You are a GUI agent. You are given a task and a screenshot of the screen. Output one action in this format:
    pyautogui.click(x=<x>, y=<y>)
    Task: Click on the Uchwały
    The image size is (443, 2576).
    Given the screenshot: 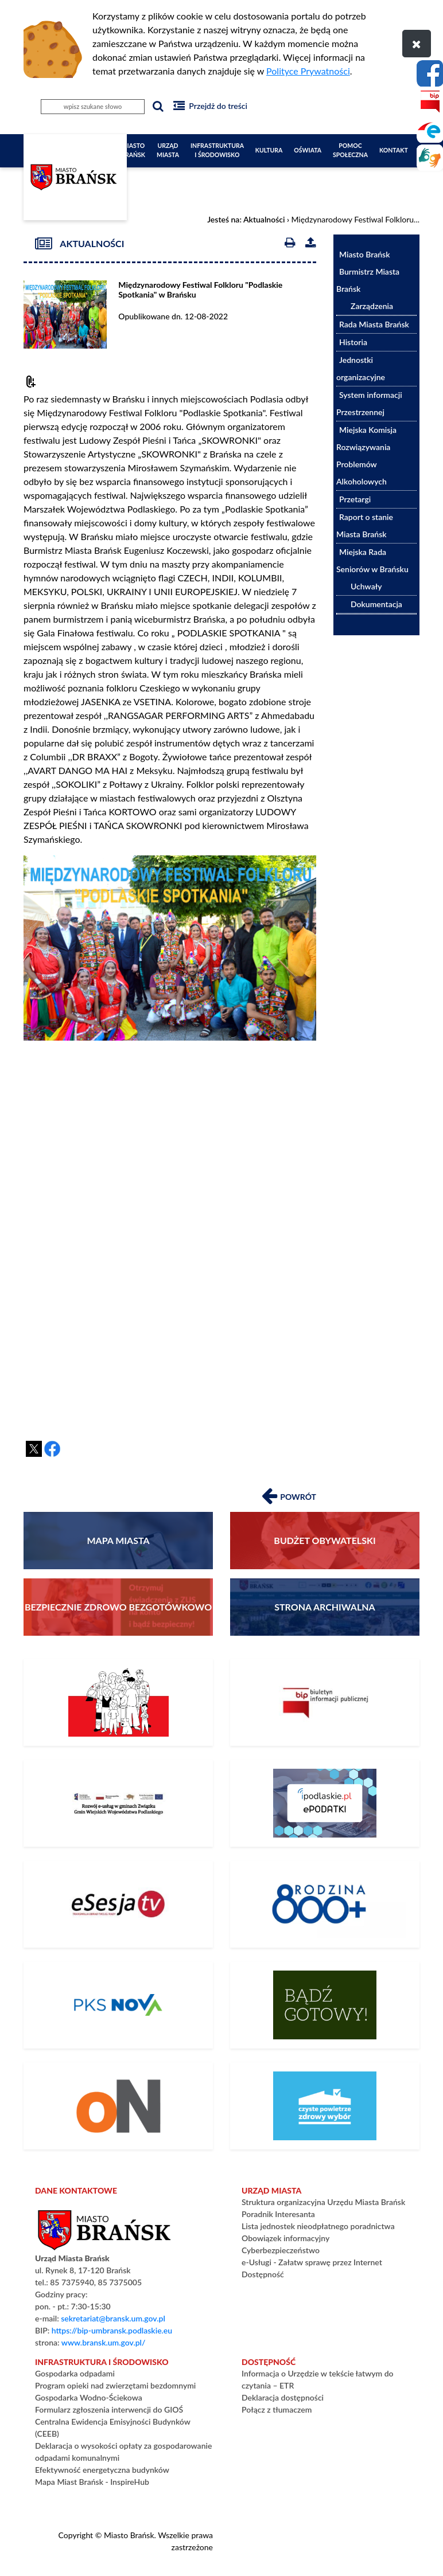 What is the action you would take?
    pyautogui.click(x=366, y=586)
    